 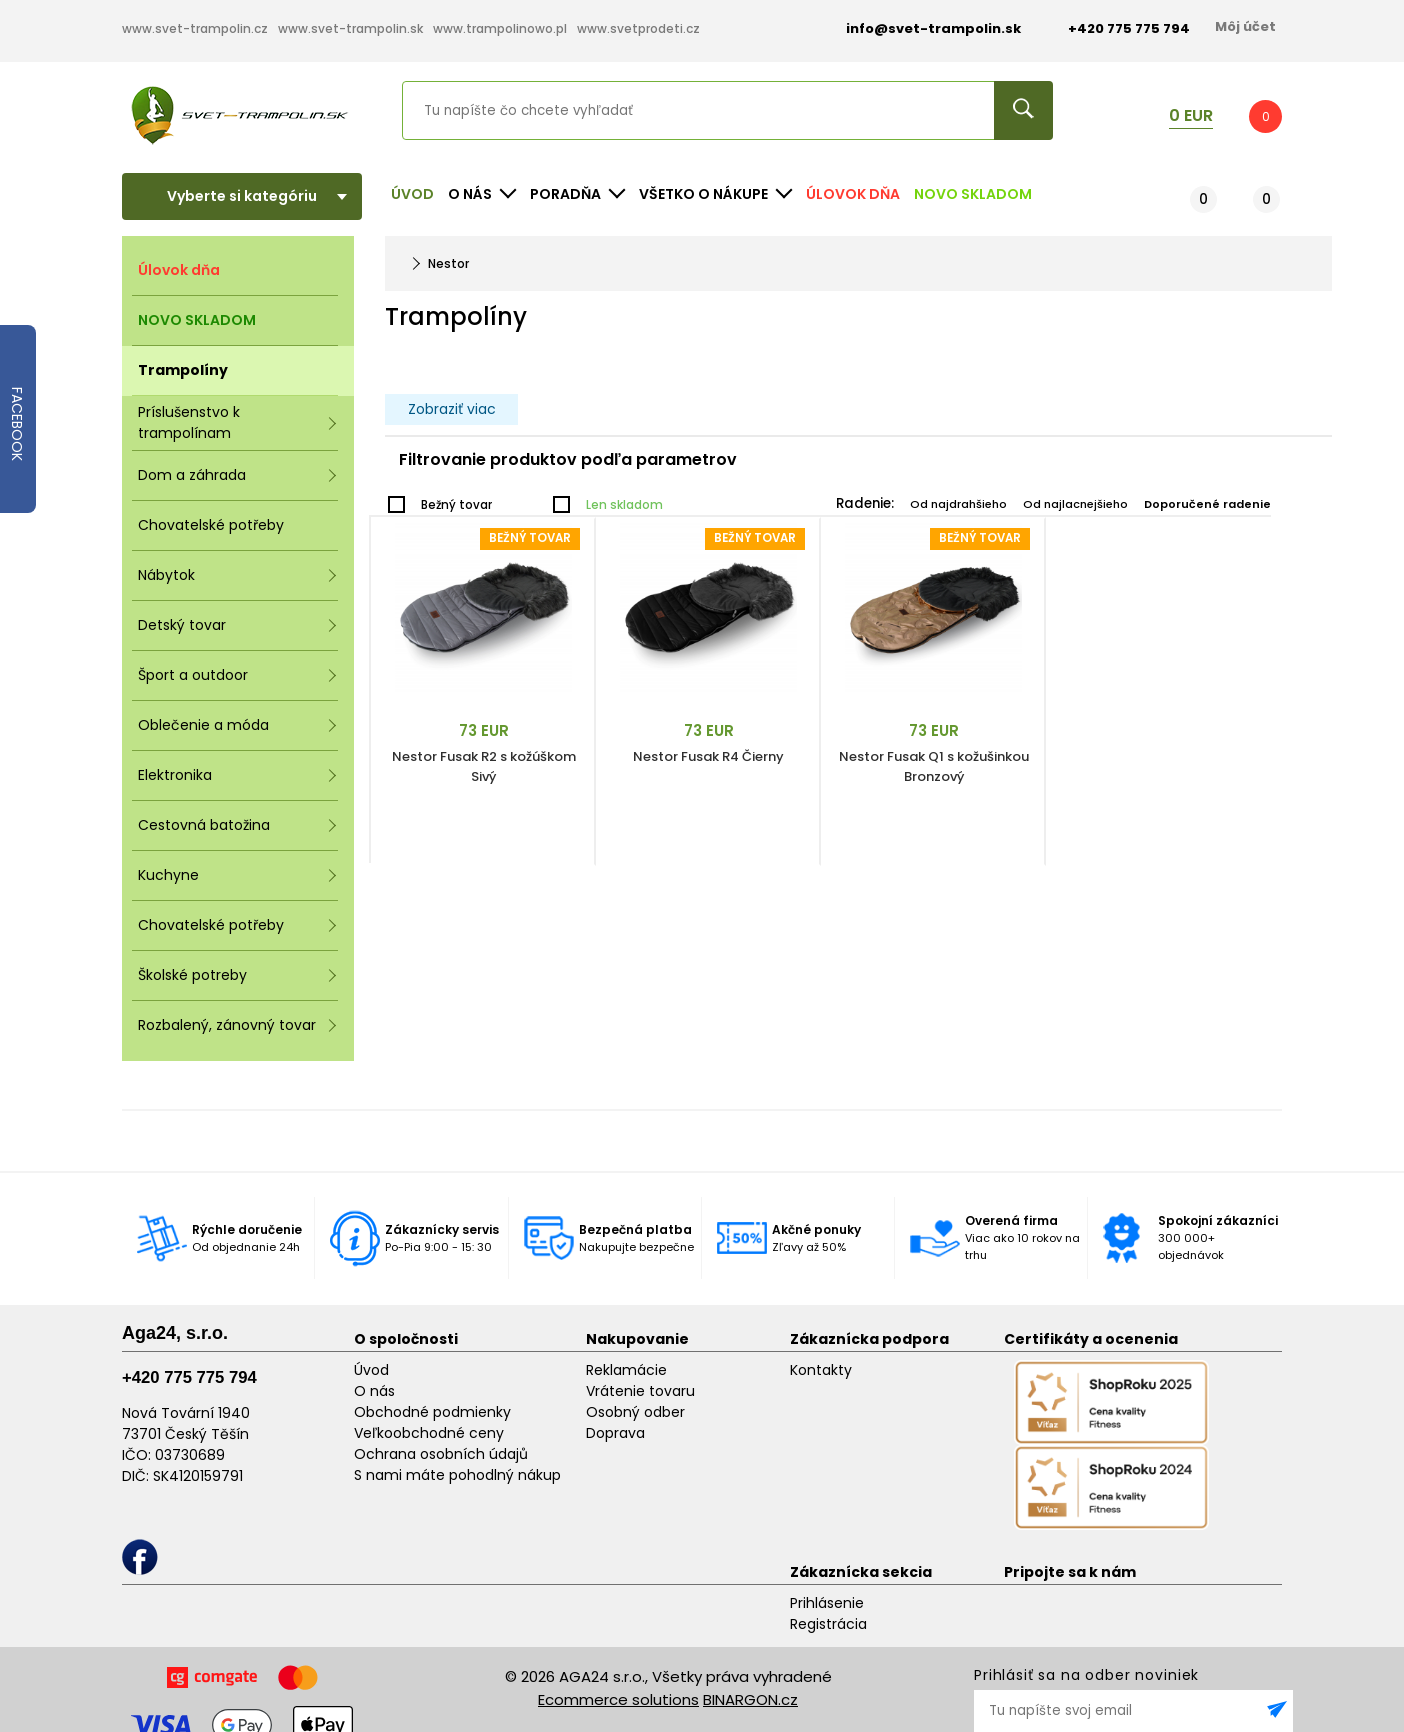 What do you see at coordinates (412, 194) in the screenshot?
I see `Úvod` at bounding box center [412, 194].